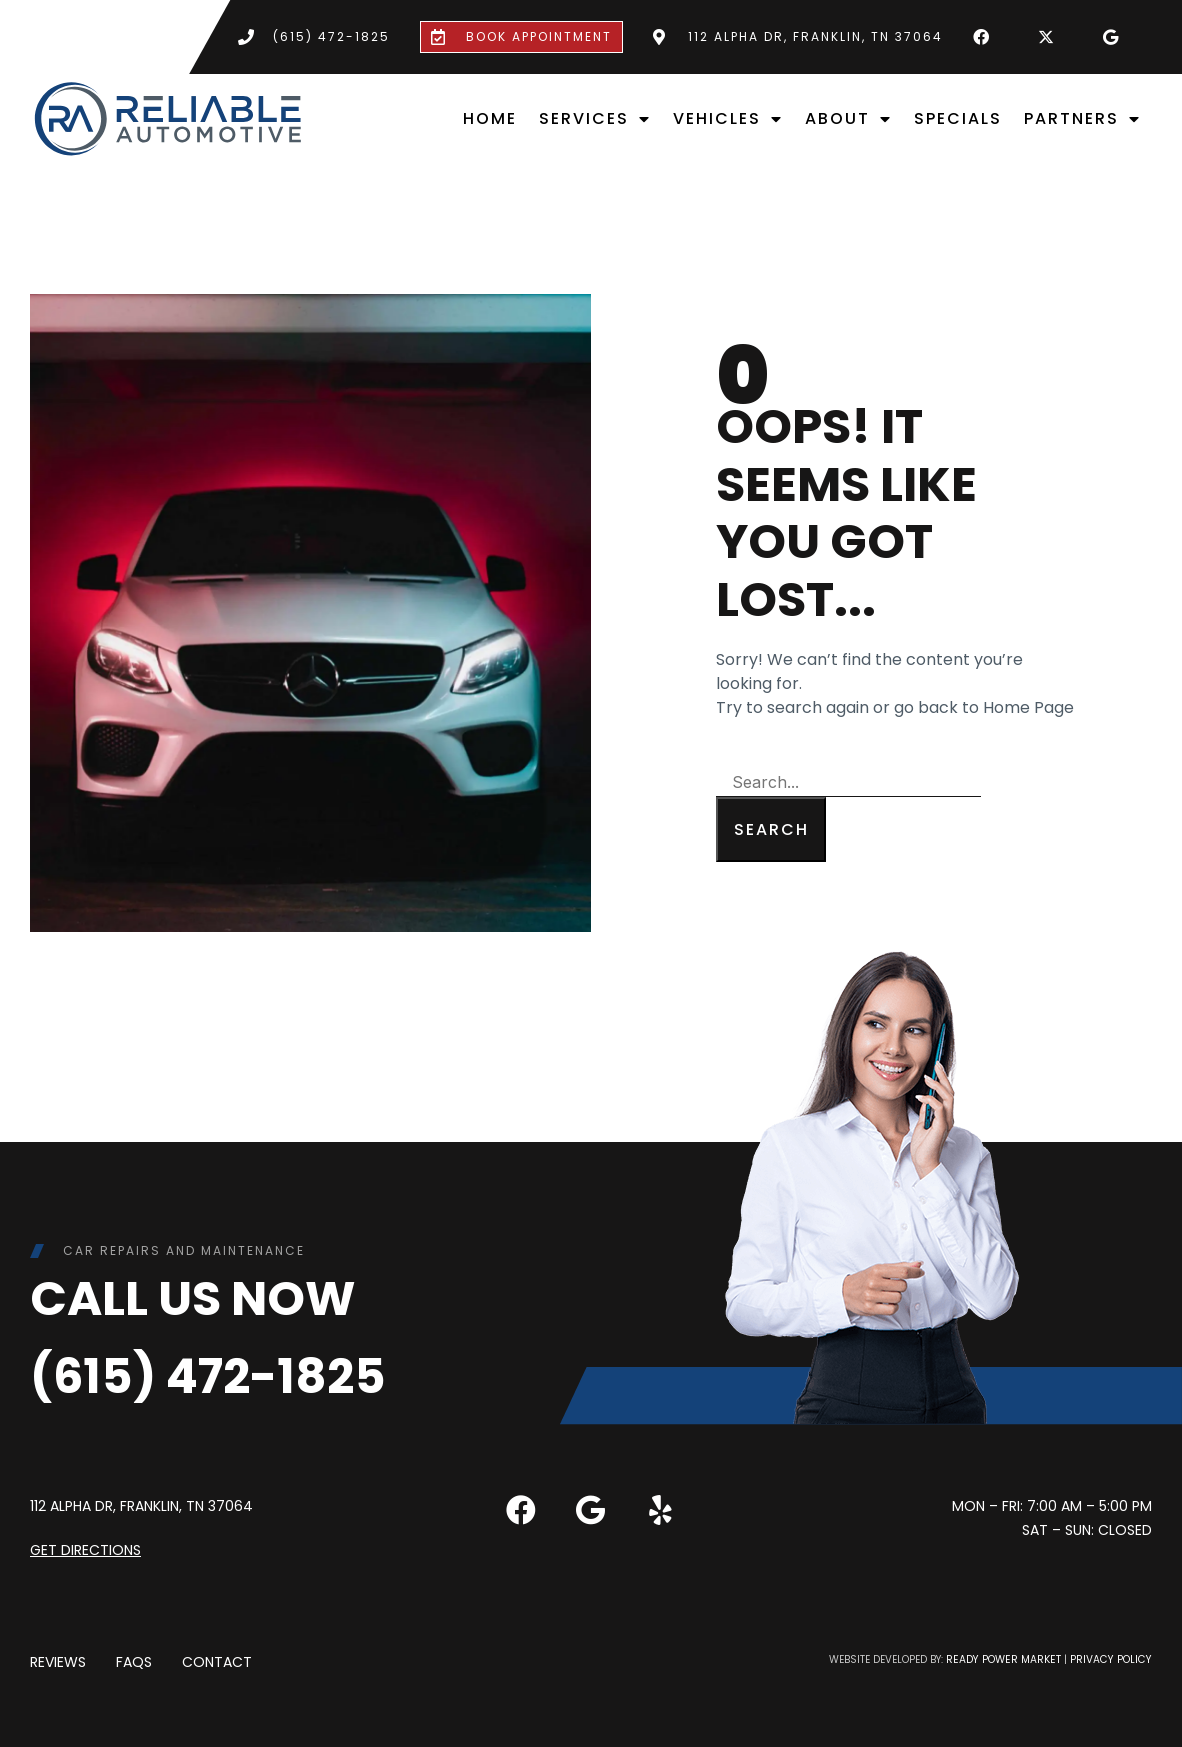 The width and height of the screenshot is (1182, 1747). What do you see at coordinates (1113, 1659) in the screenshot?
I see `Privacy Policy` at bounding box center [1113, 1659].